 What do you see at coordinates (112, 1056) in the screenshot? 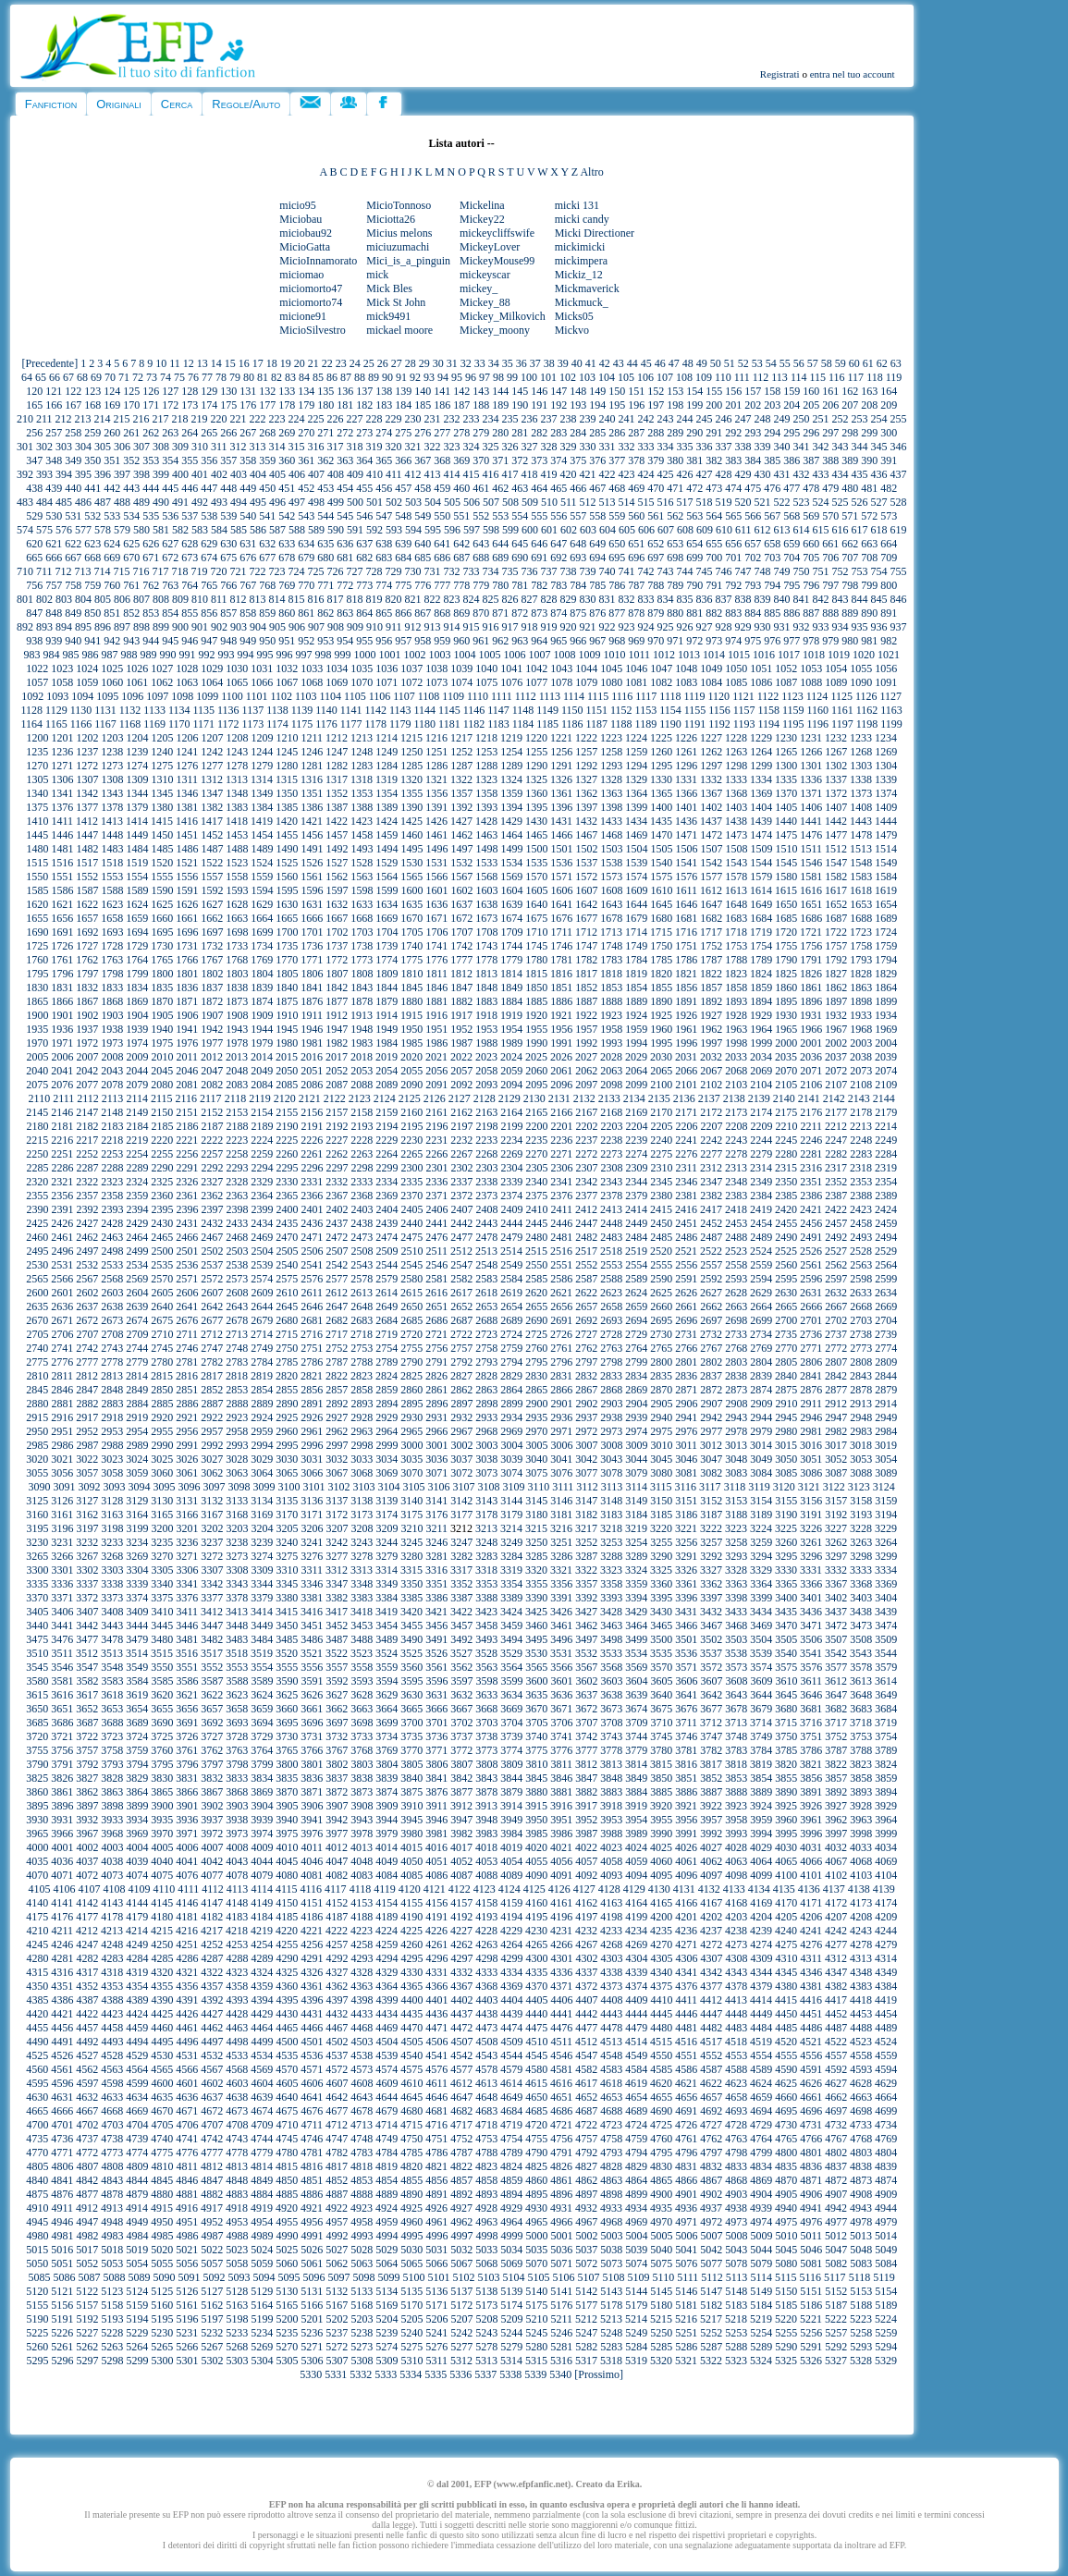
I see `2008` at bounding box center [112, 1056].